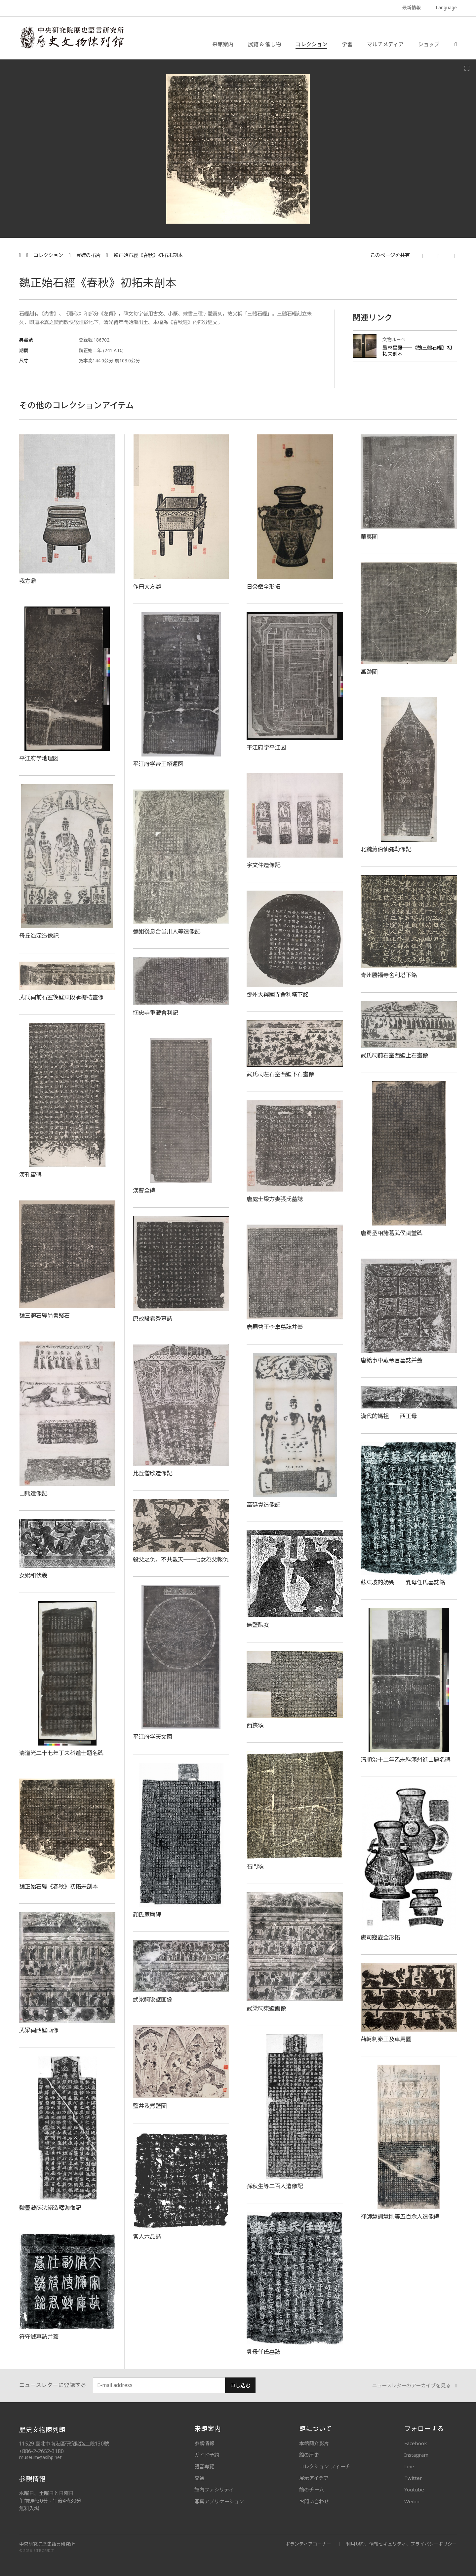 This screenshot has width=476, height=2576. Describe the element at coordinates (255, 1725) in the screenshot. I see `西狹頌` at that location.